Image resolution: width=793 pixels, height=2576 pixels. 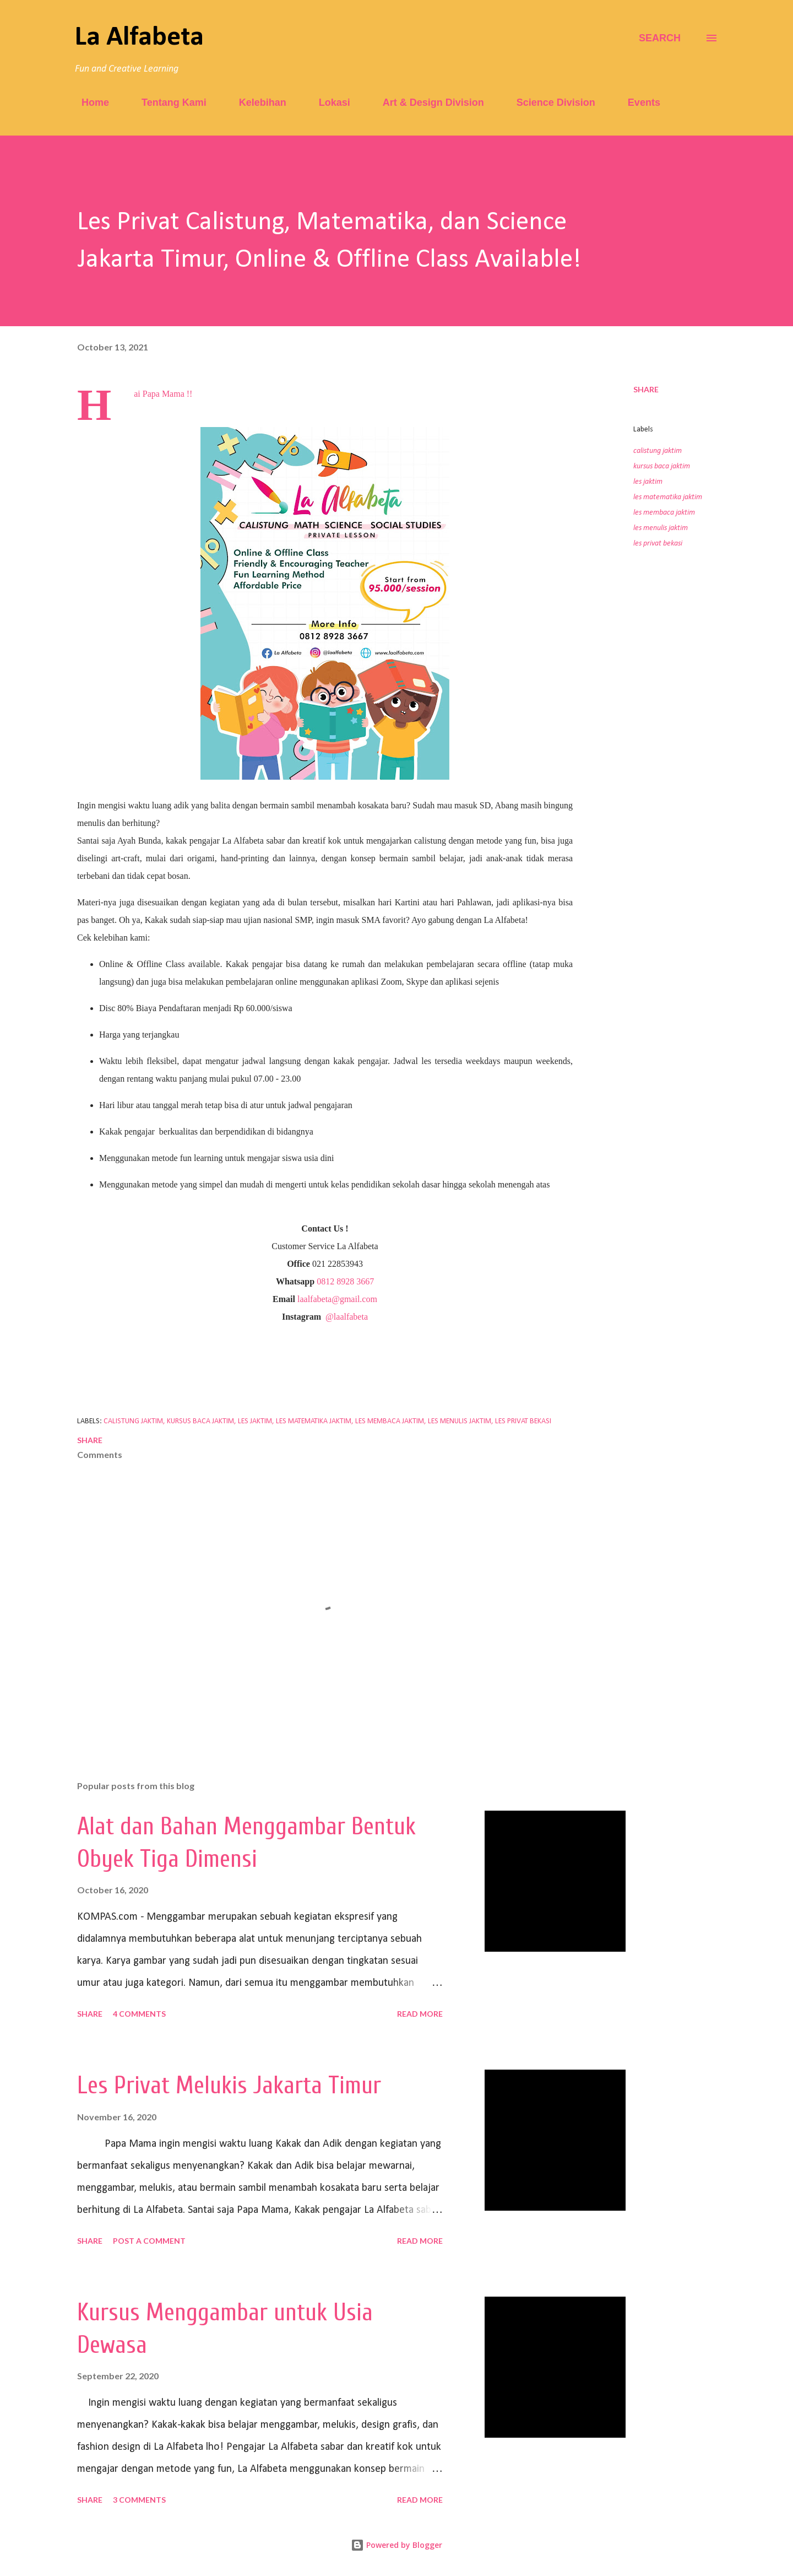 I want to click on Les Privat Melukis Jakarta Timur, so click(x=229, y=2085).